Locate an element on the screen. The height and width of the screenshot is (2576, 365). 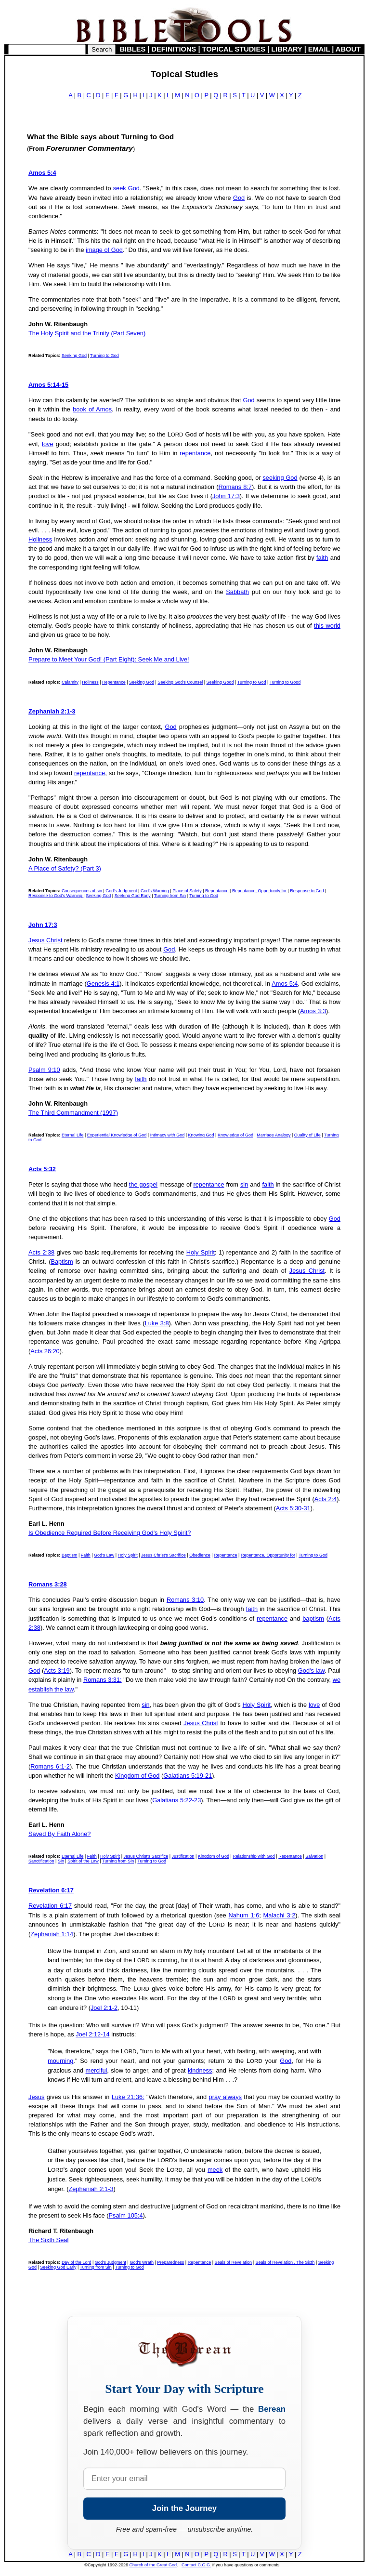
meek is located at coordinates (215, 2169).